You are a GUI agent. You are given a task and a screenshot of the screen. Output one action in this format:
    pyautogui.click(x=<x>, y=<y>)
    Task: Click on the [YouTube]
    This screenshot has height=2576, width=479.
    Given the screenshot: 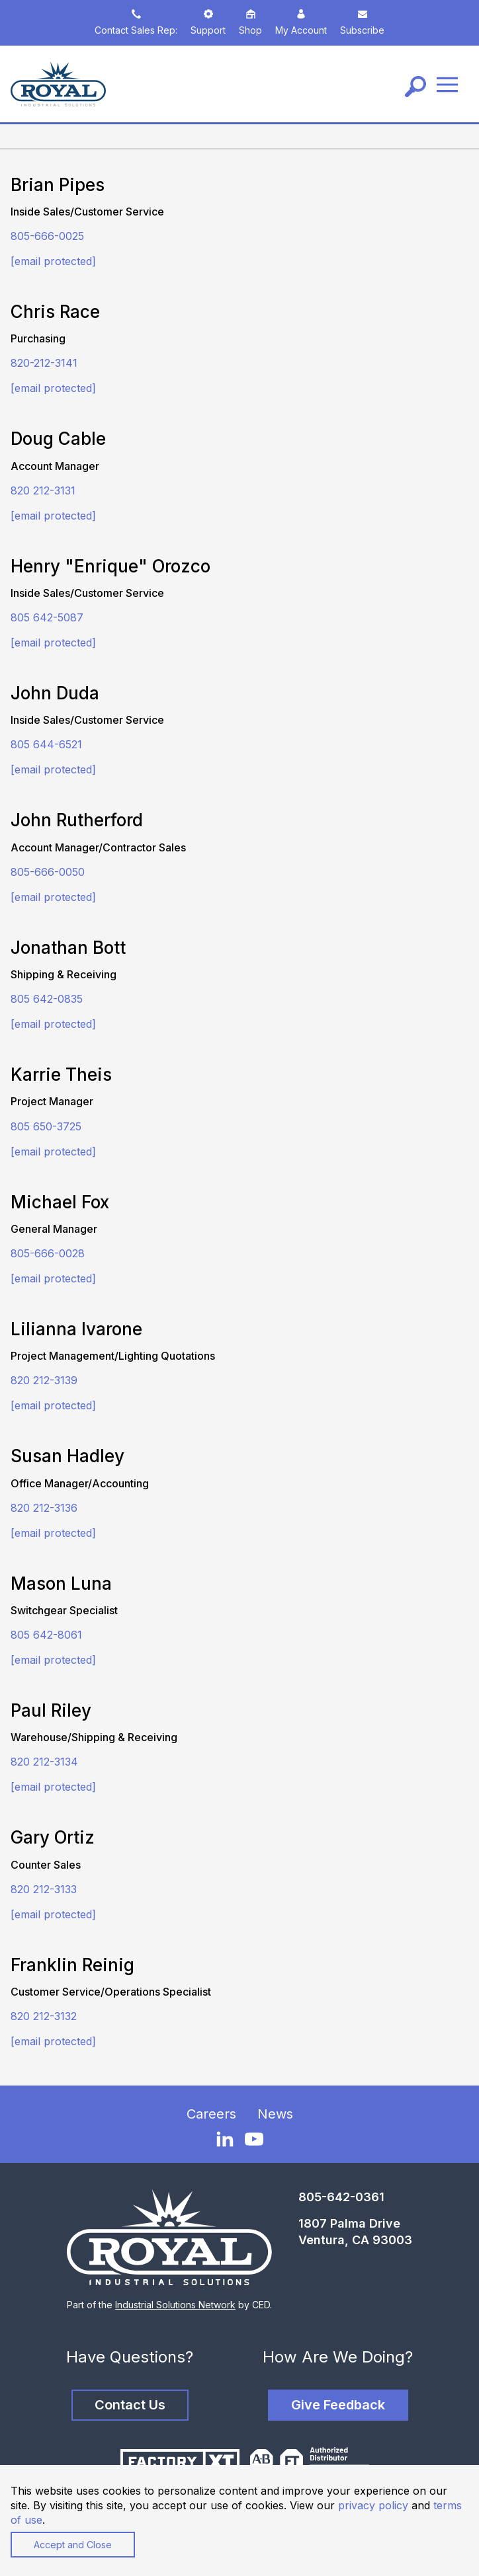 What is the action you would take?
    pyautogui.click(x=254, y=2139)
    